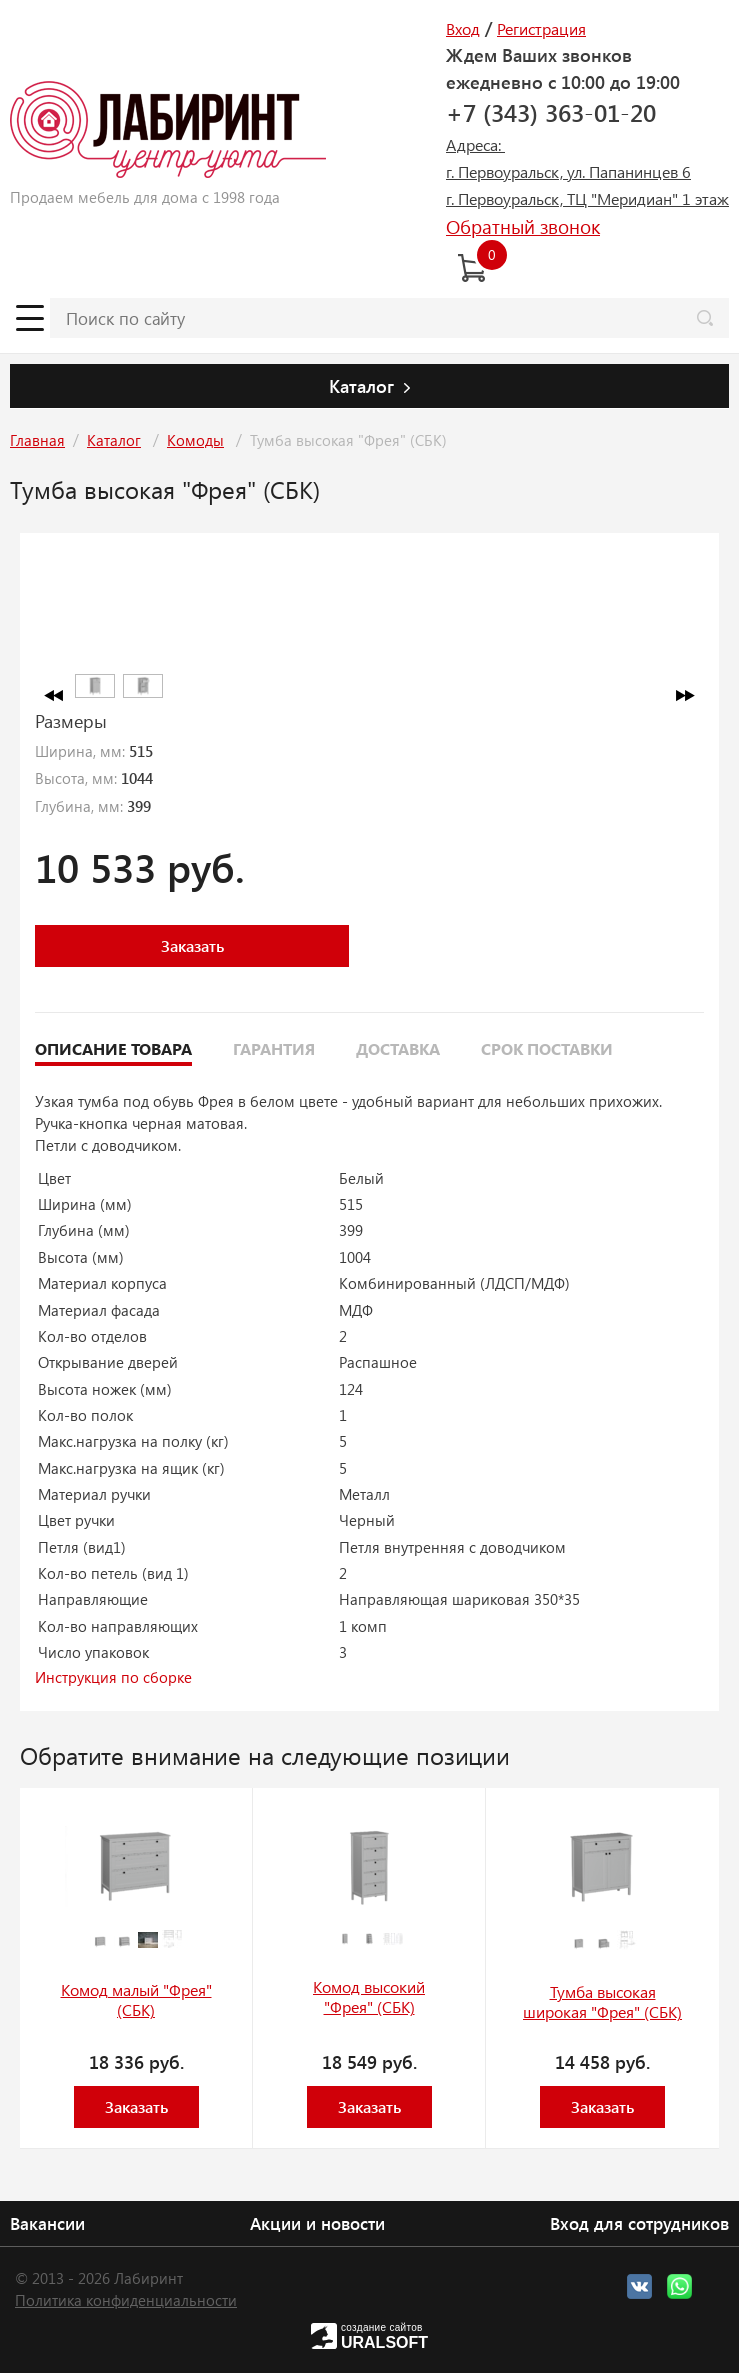  I want to click on Инструкция по сборке, so click(113, 1677).